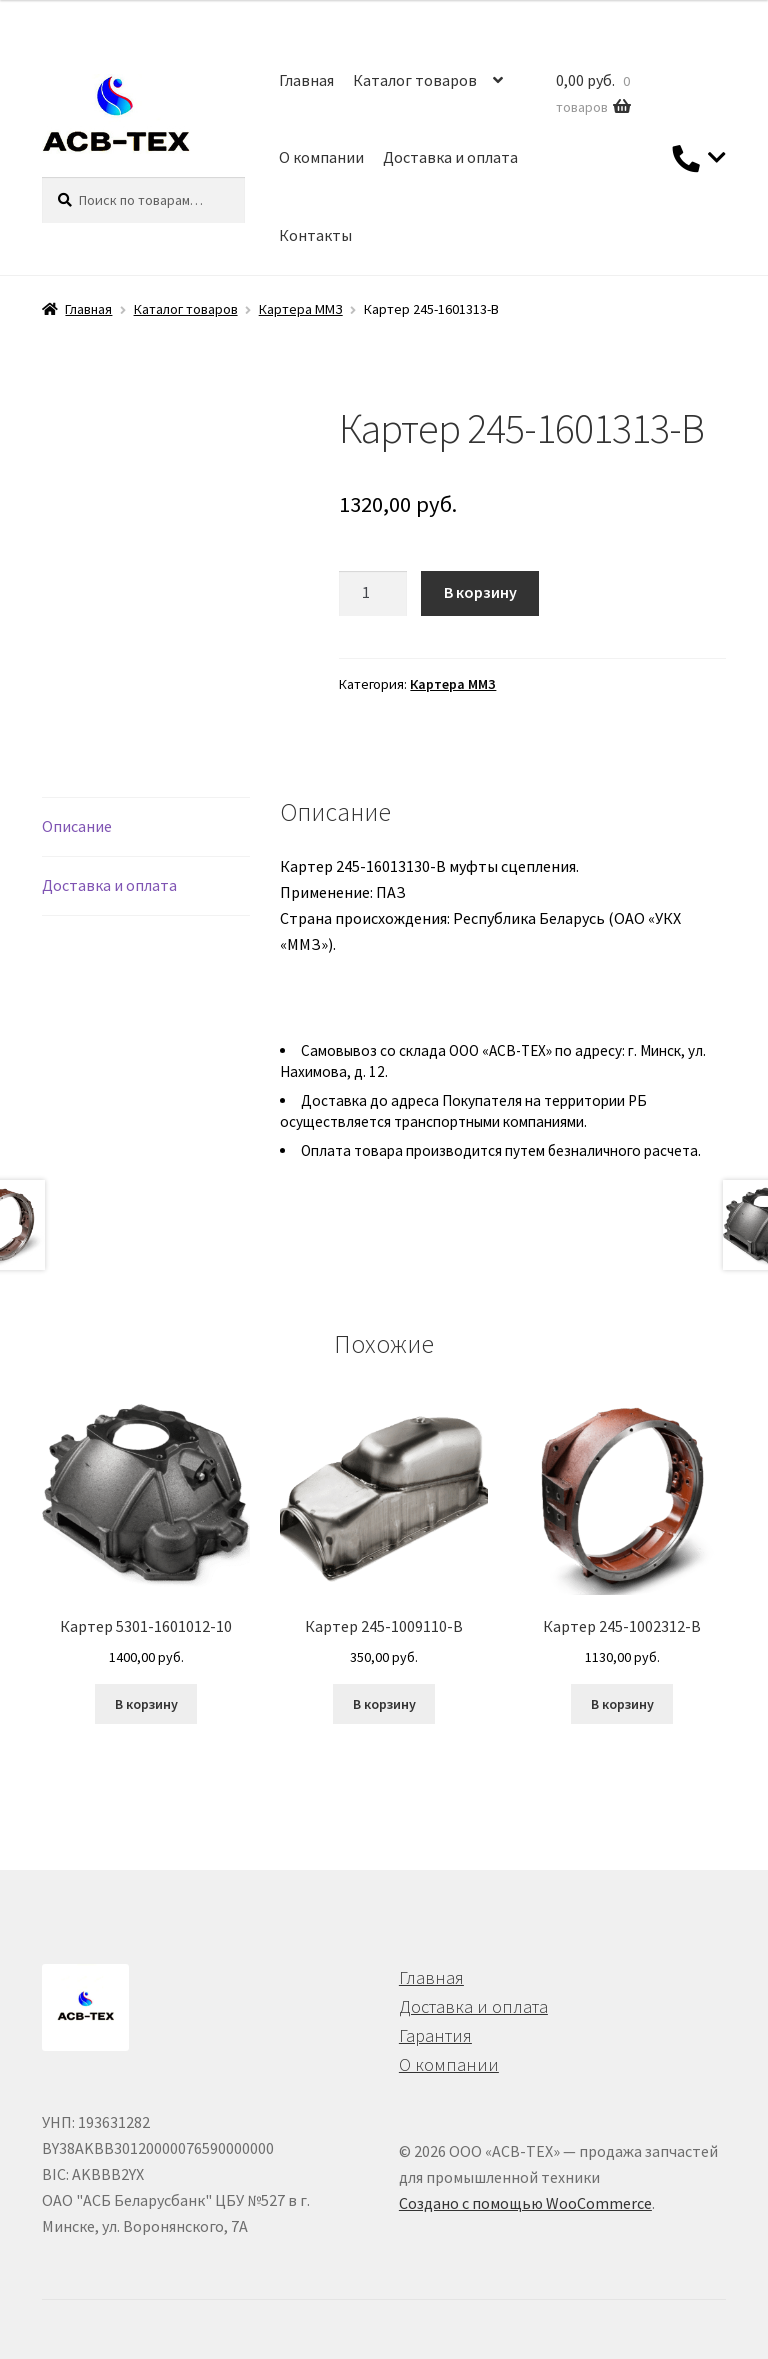  Describe the element at coordinates (315, 235) in the screenshot. I see `Контакты` at that location.